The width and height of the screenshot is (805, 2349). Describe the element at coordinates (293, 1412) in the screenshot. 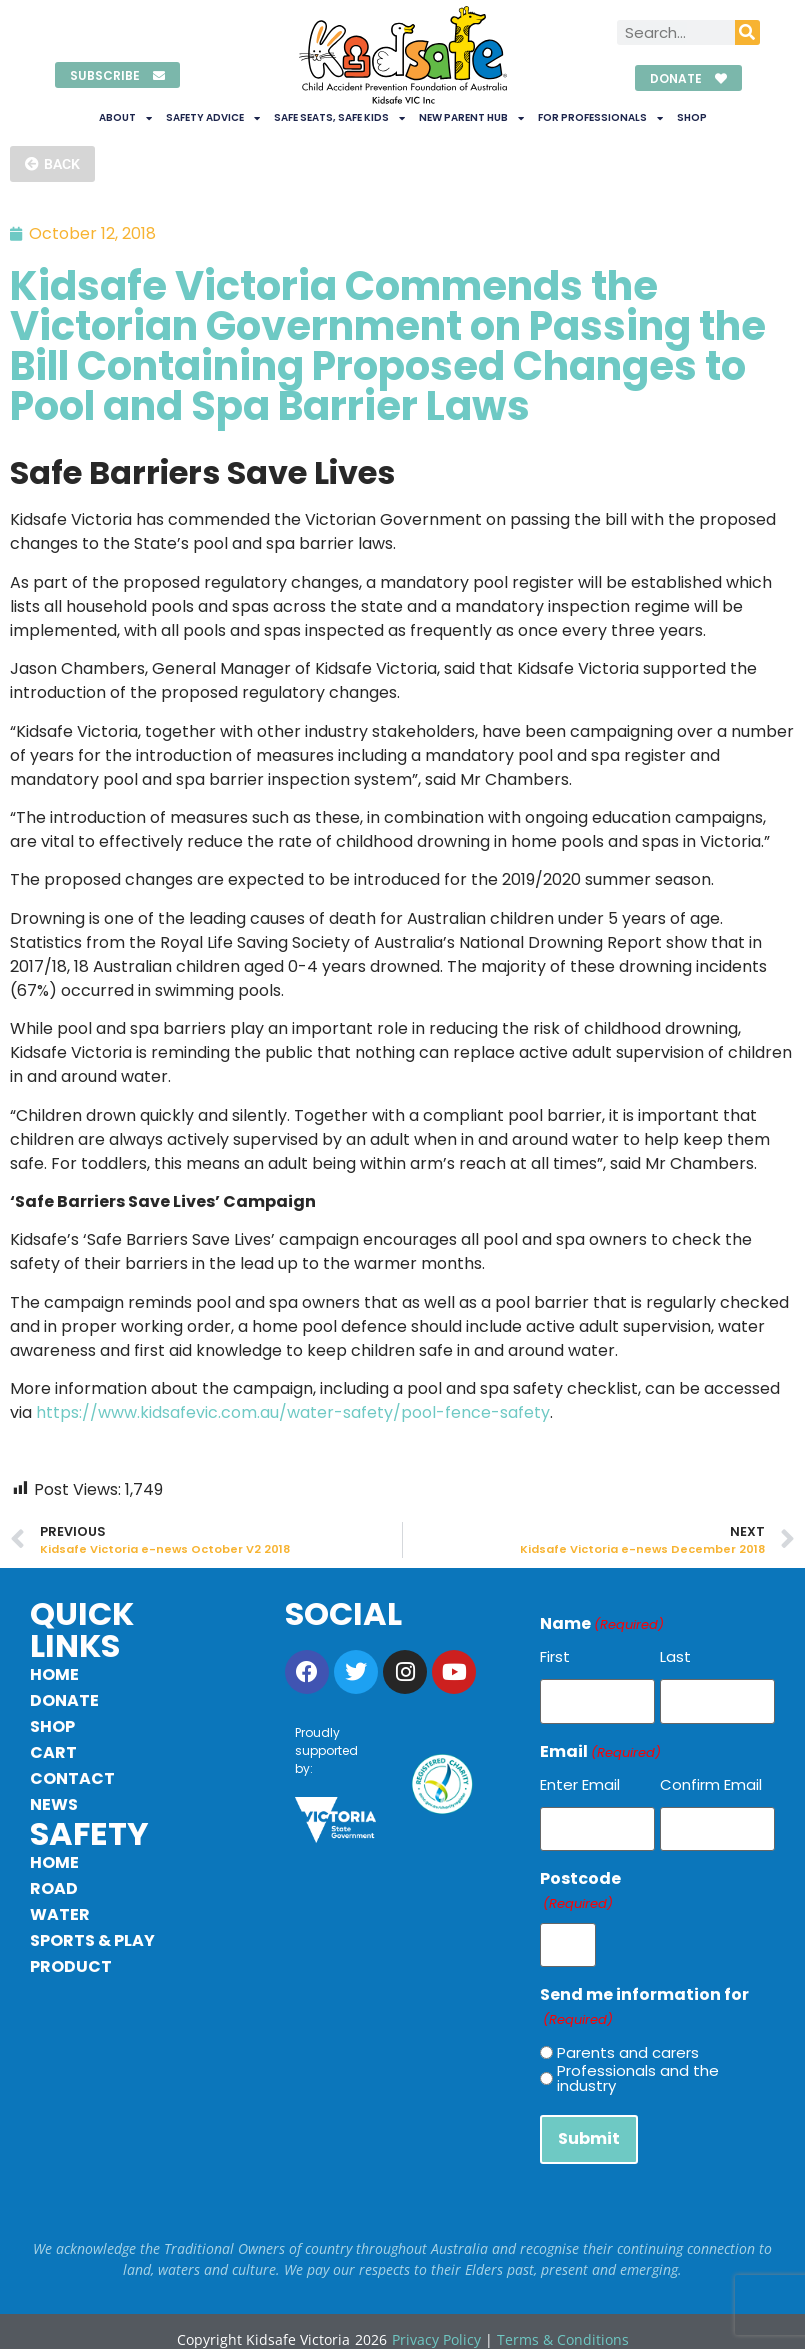

I see `https://www.kidsafevic.com.au/water-safety/pool-fence-safety` at that location.